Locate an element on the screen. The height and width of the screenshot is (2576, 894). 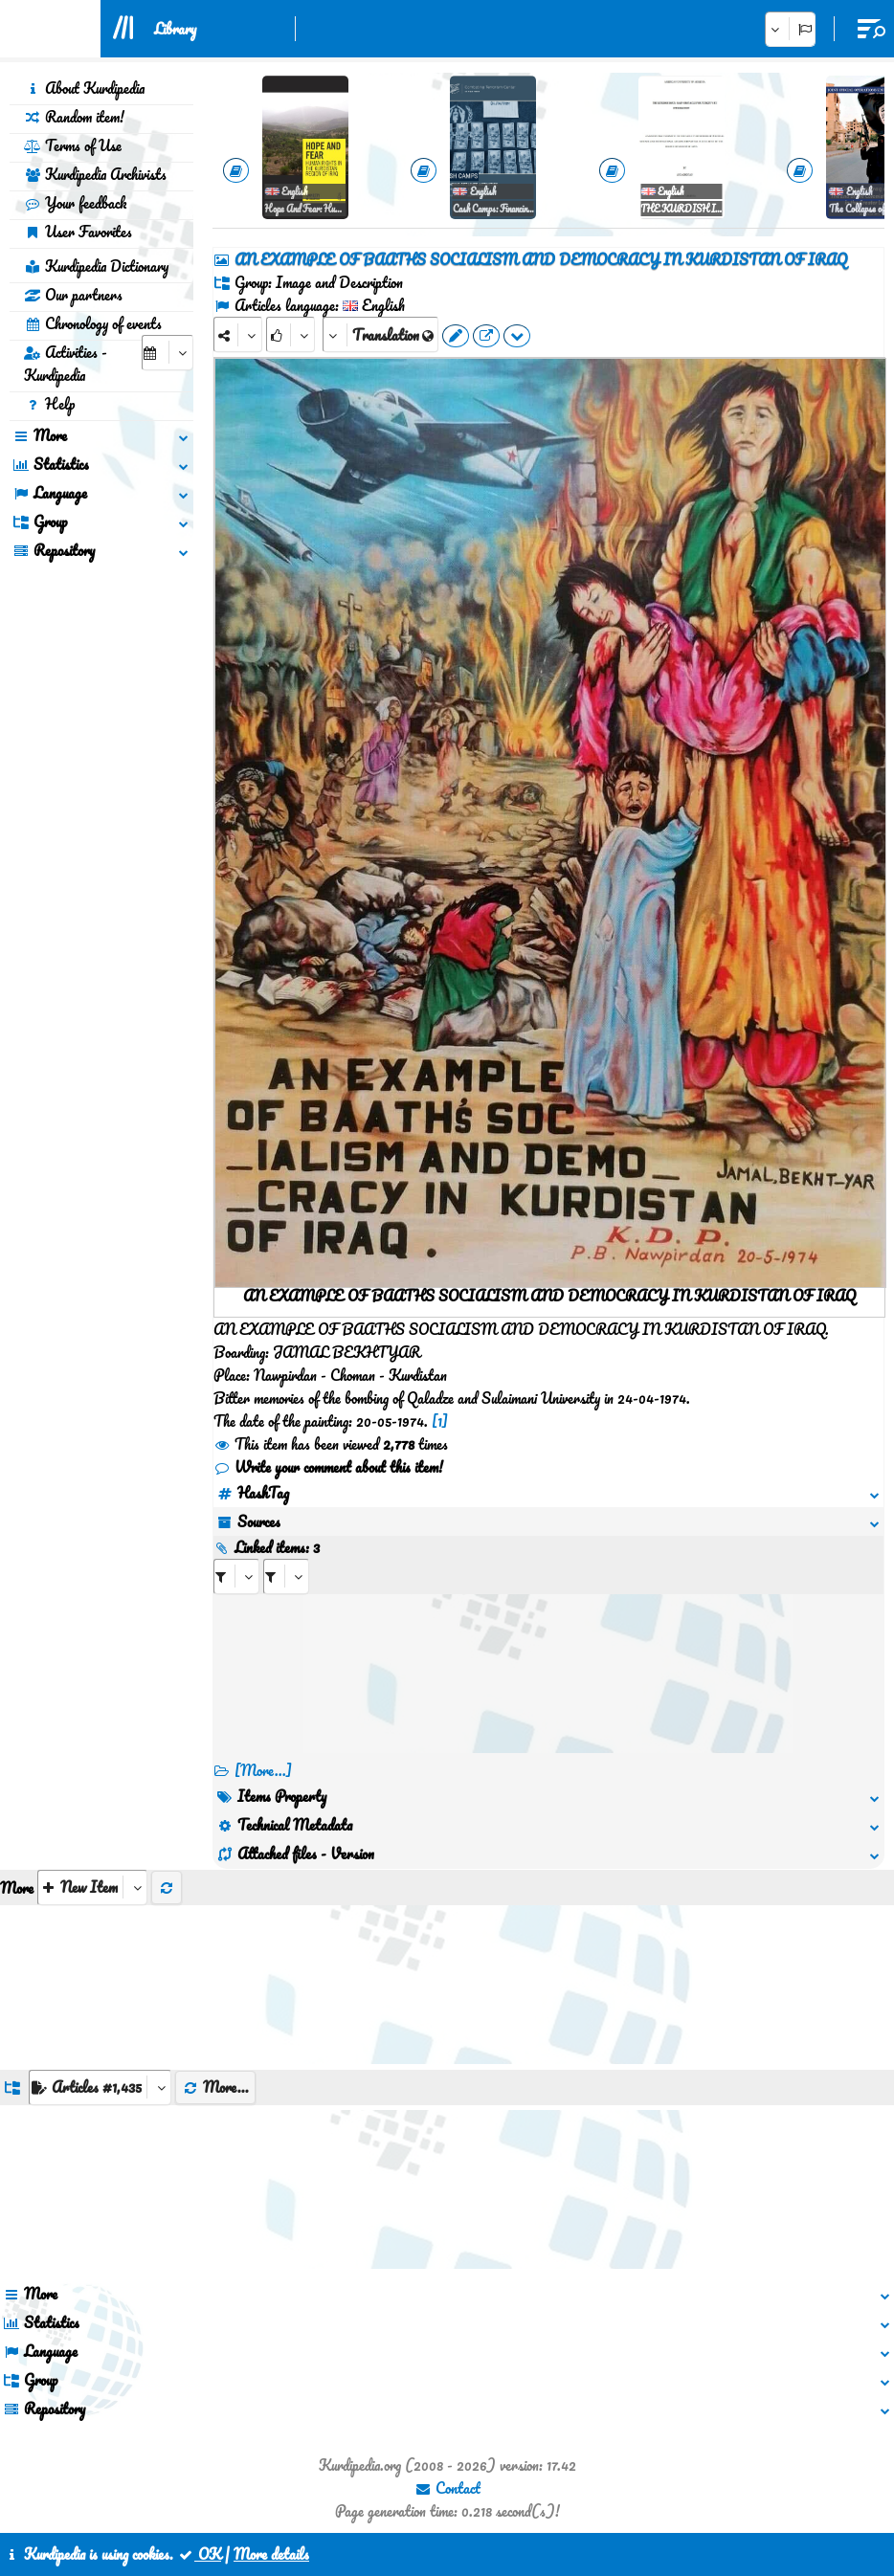
Write your comment about this item! is located at coordinates (328, 1466).